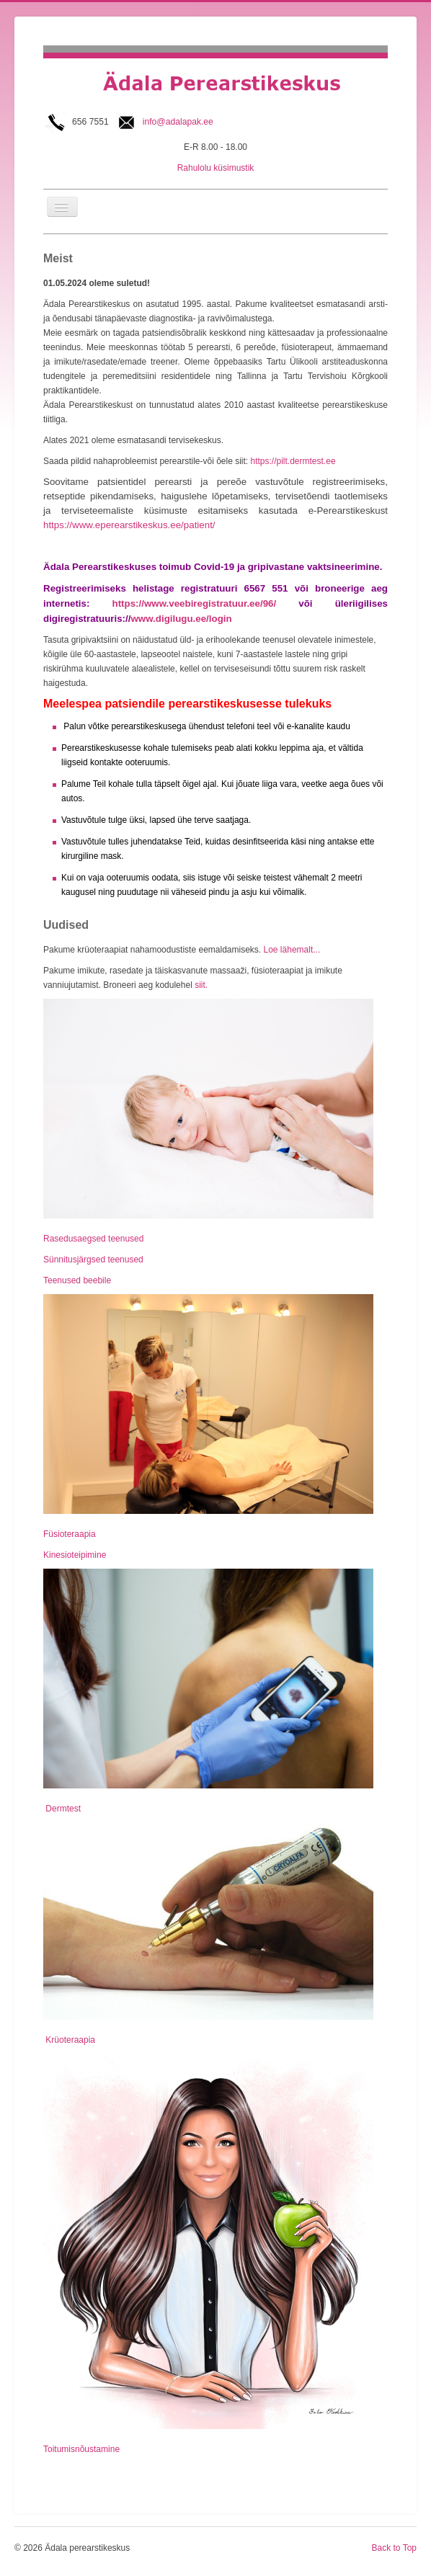  Describe the element at coordinates (77, 1280) in the screenshot. I see `Teenused beebile` at that location.